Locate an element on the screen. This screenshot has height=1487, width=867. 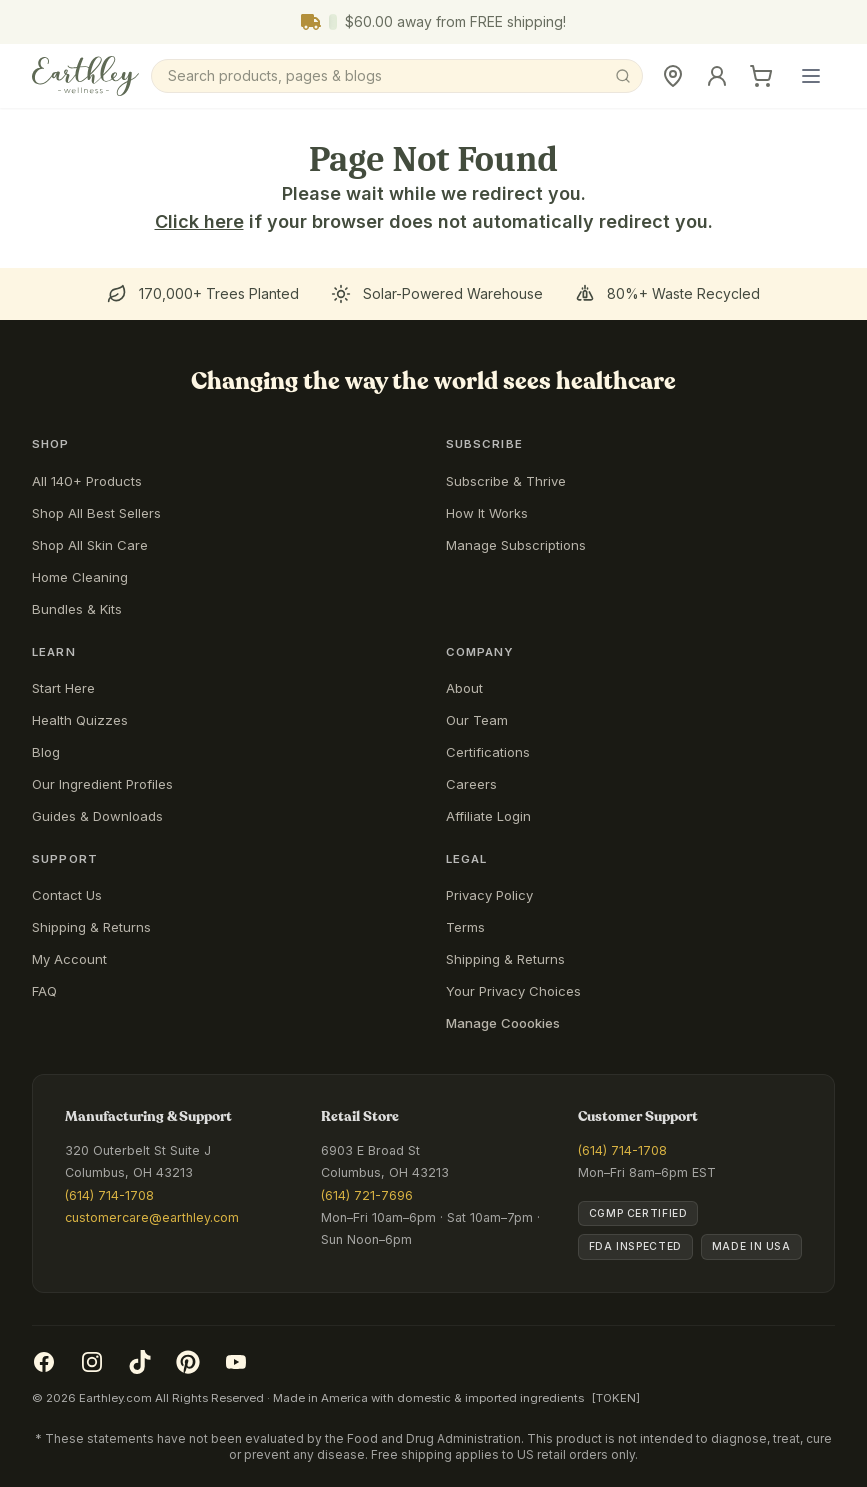
Careers is located at coordinates (471, 784).